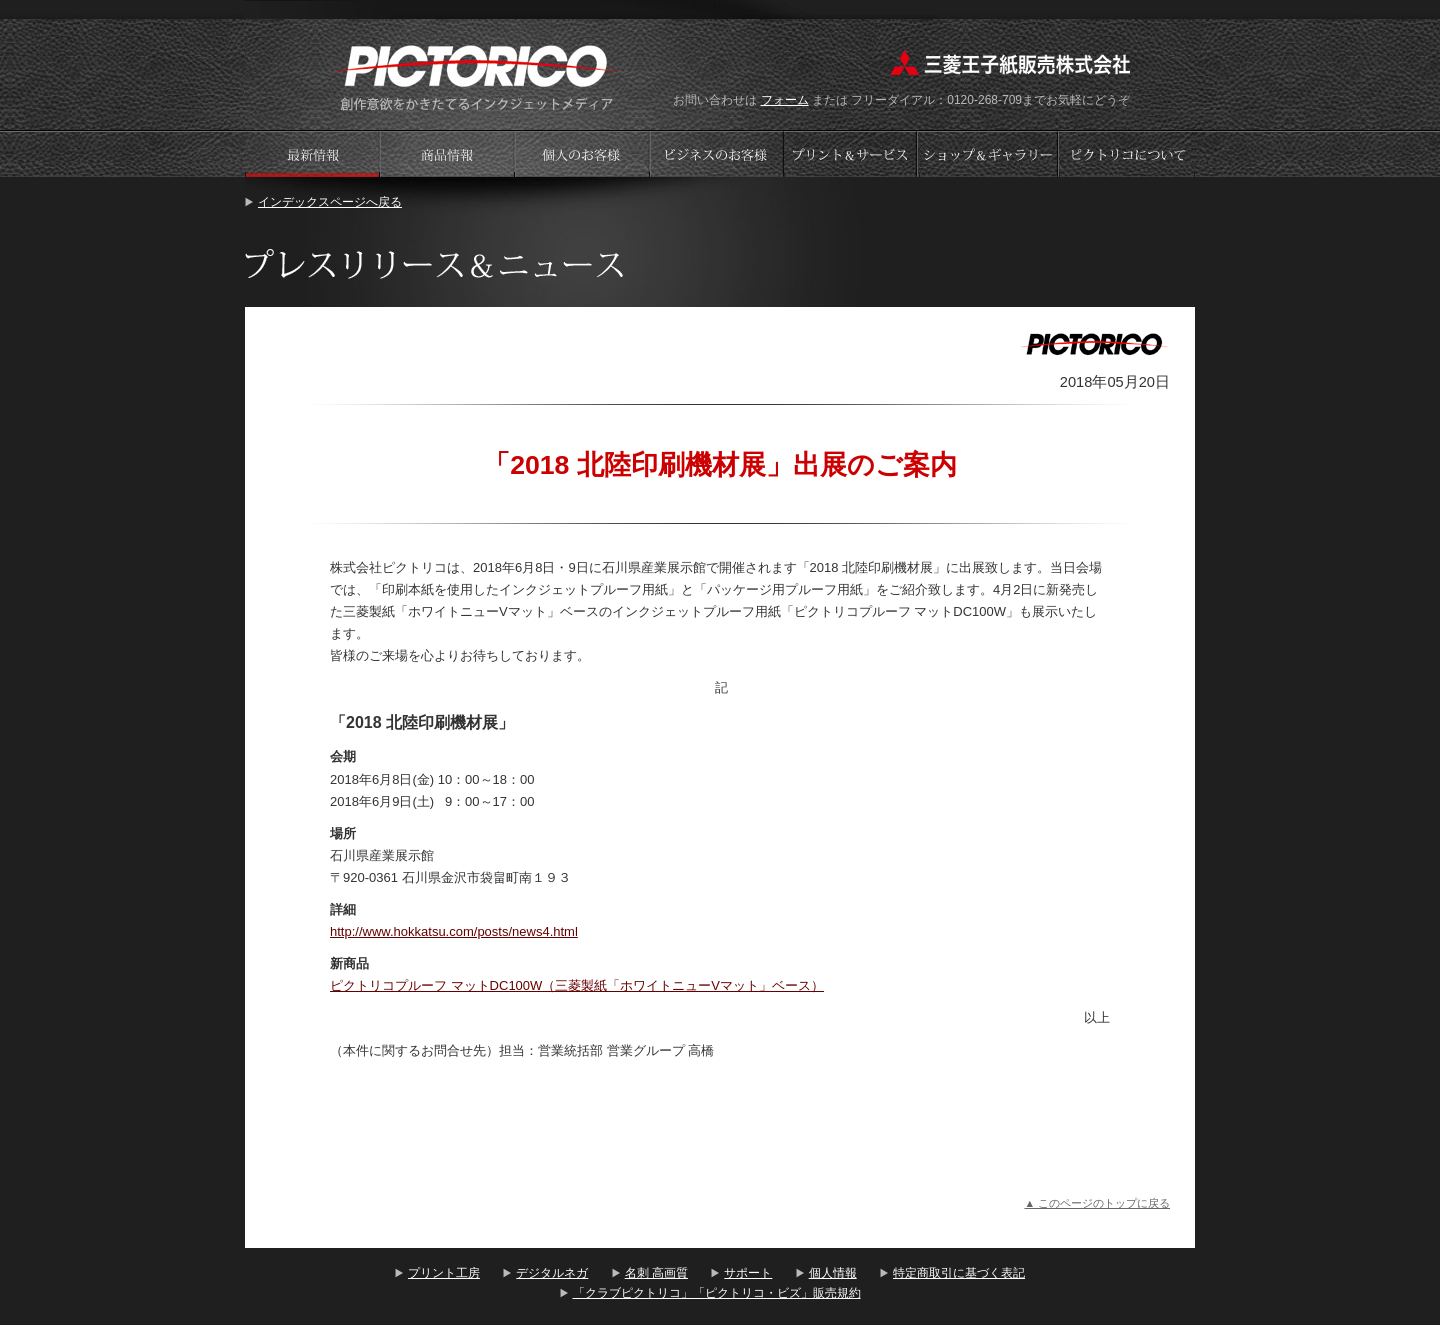  Describe the element at coordinates (582, 153) in the screenshot. I see `個人のお客様` at that location.